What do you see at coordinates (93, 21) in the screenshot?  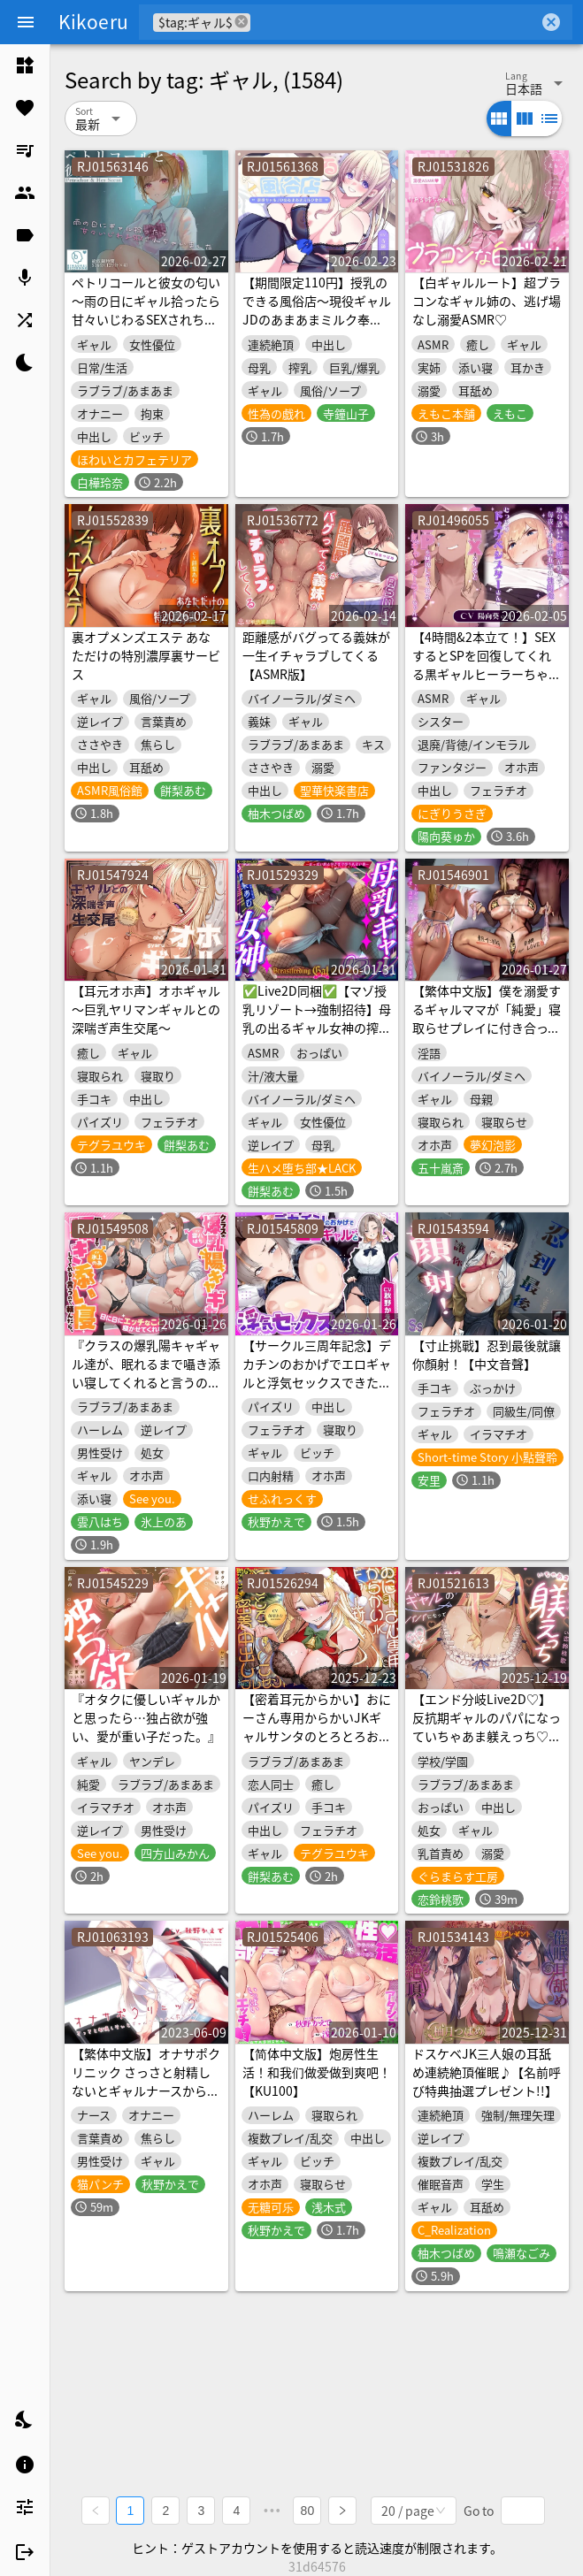 I see `Kikoeru` at bounding box center [93, 21].